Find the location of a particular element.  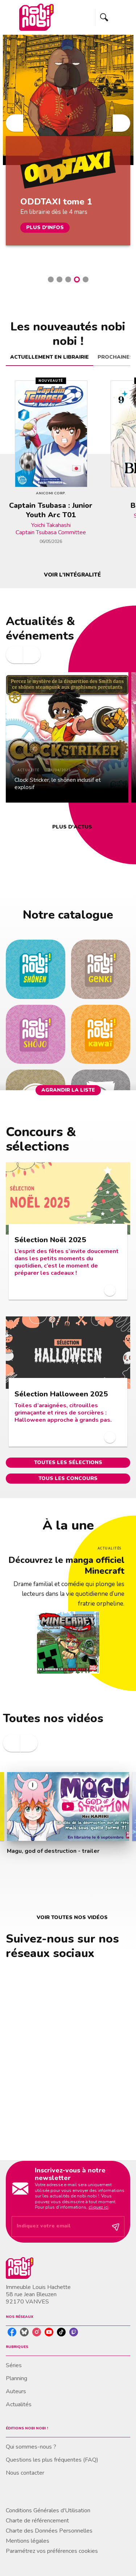

[Indiquez votre email] is located at coordinates (59, 2226).